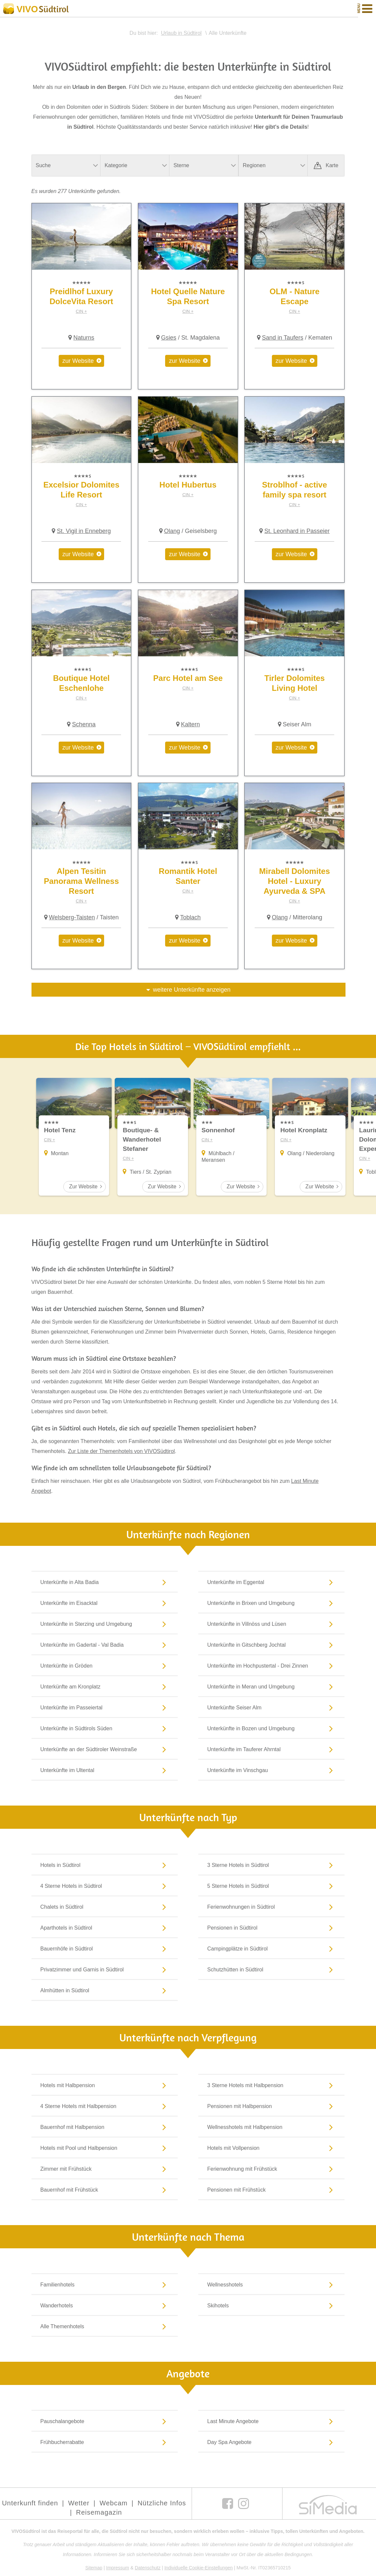 The width and height of the screenshot is (376, 2576). What do you see at coordinates (271, 1582) in the screenshot?
I see `Unterkünfte im Eggental` at bounding box center [271, 1582].